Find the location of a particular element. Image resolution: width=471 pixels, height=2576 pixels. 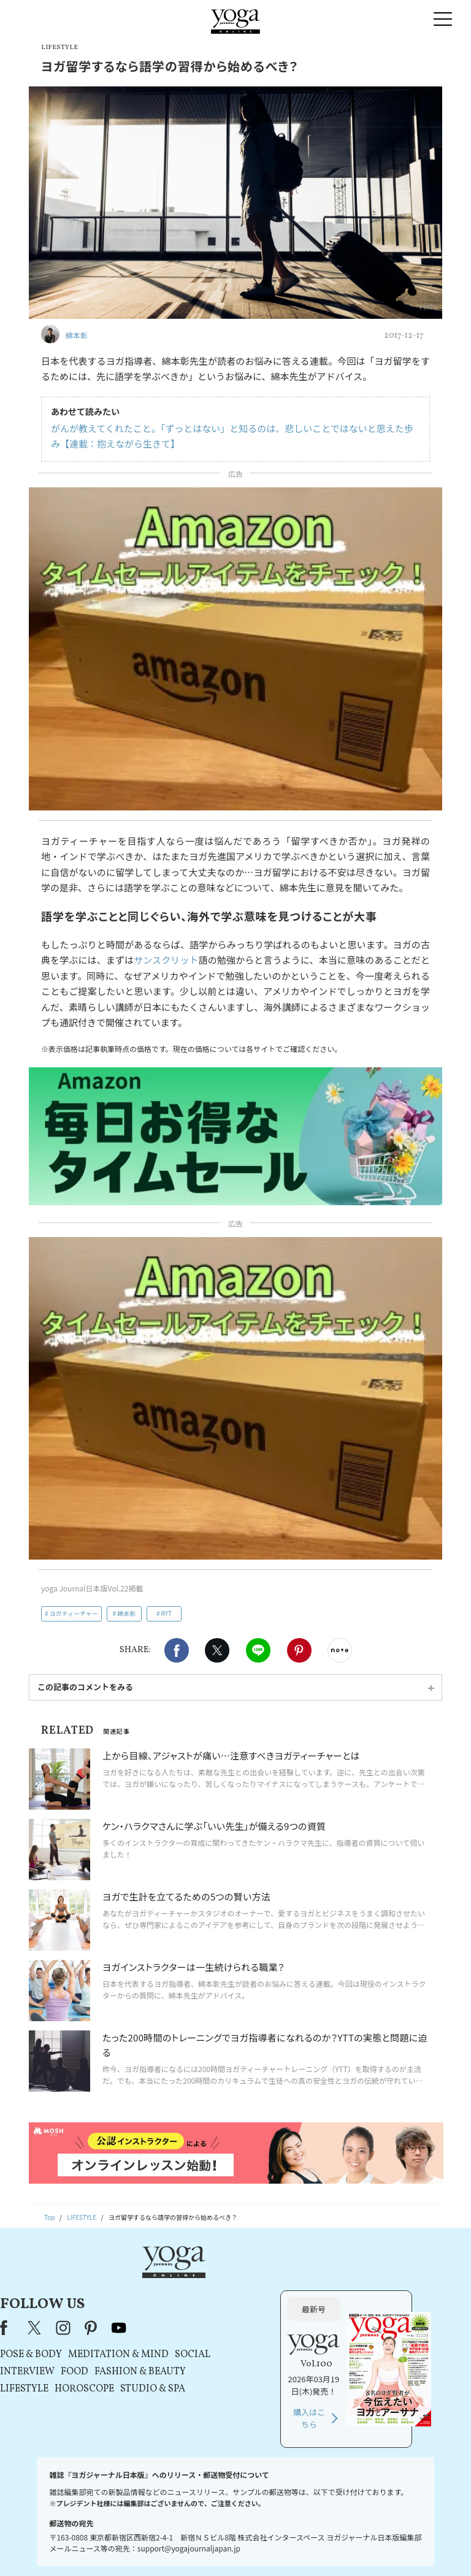

X（旧Twitter） is located at coordinates (153, 2284).